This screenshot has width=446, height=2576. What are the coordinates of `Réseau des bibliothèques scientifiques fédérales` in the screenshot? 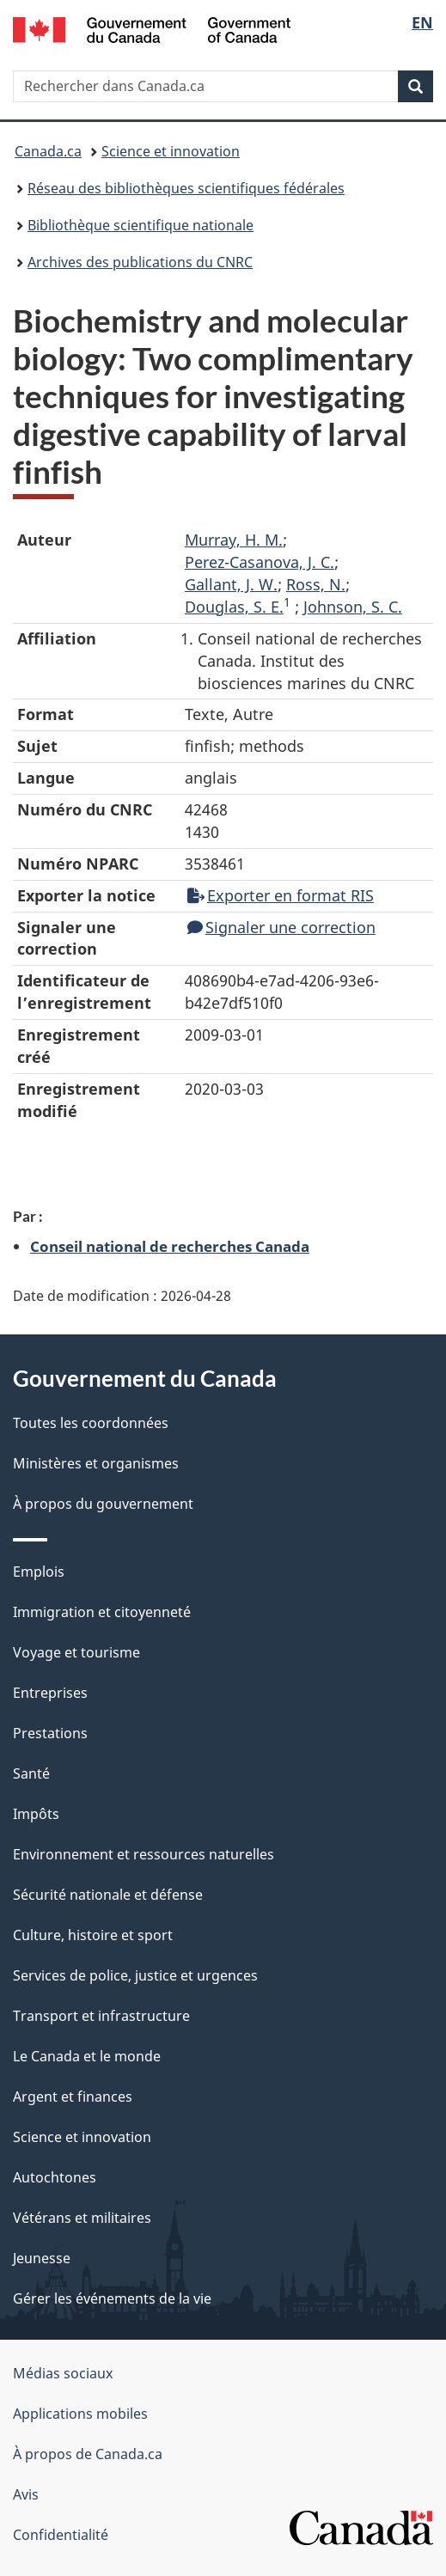 It's located at (186, 188).